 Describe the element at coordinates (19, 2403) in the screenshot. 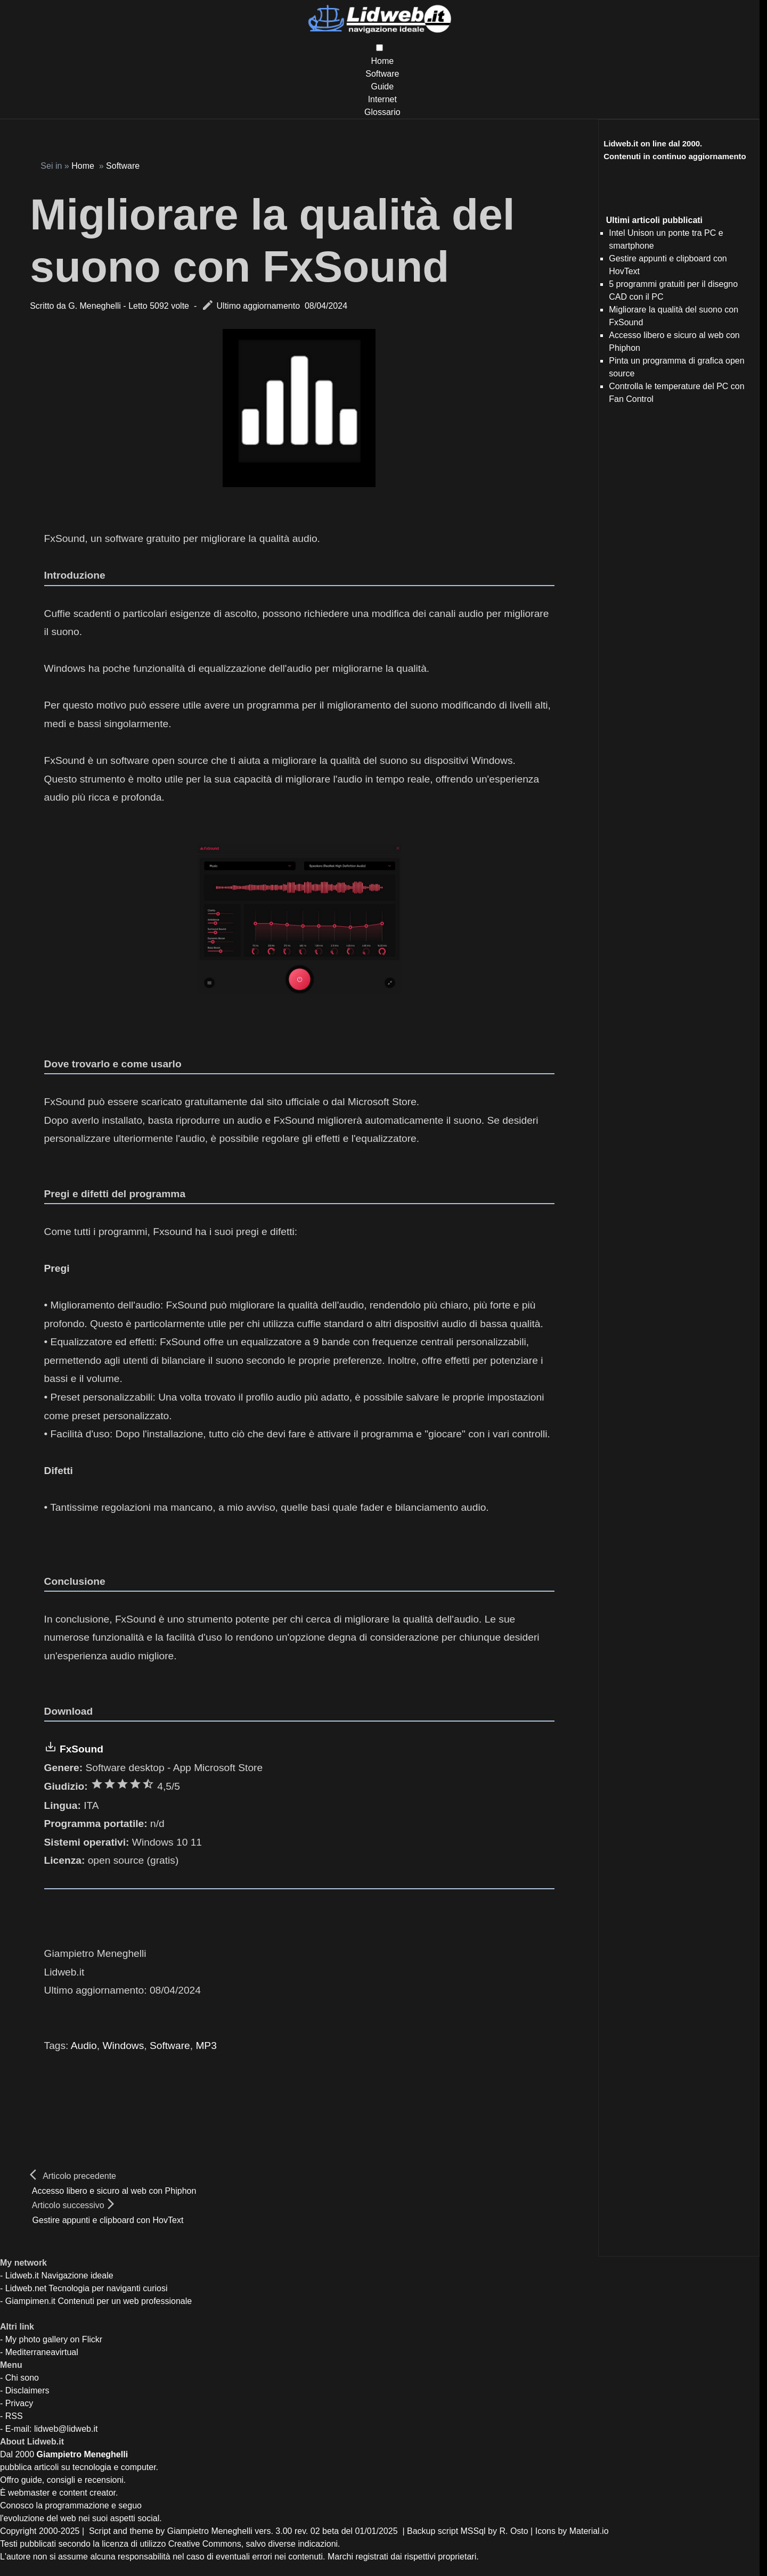

I see `Privacy` at that location.